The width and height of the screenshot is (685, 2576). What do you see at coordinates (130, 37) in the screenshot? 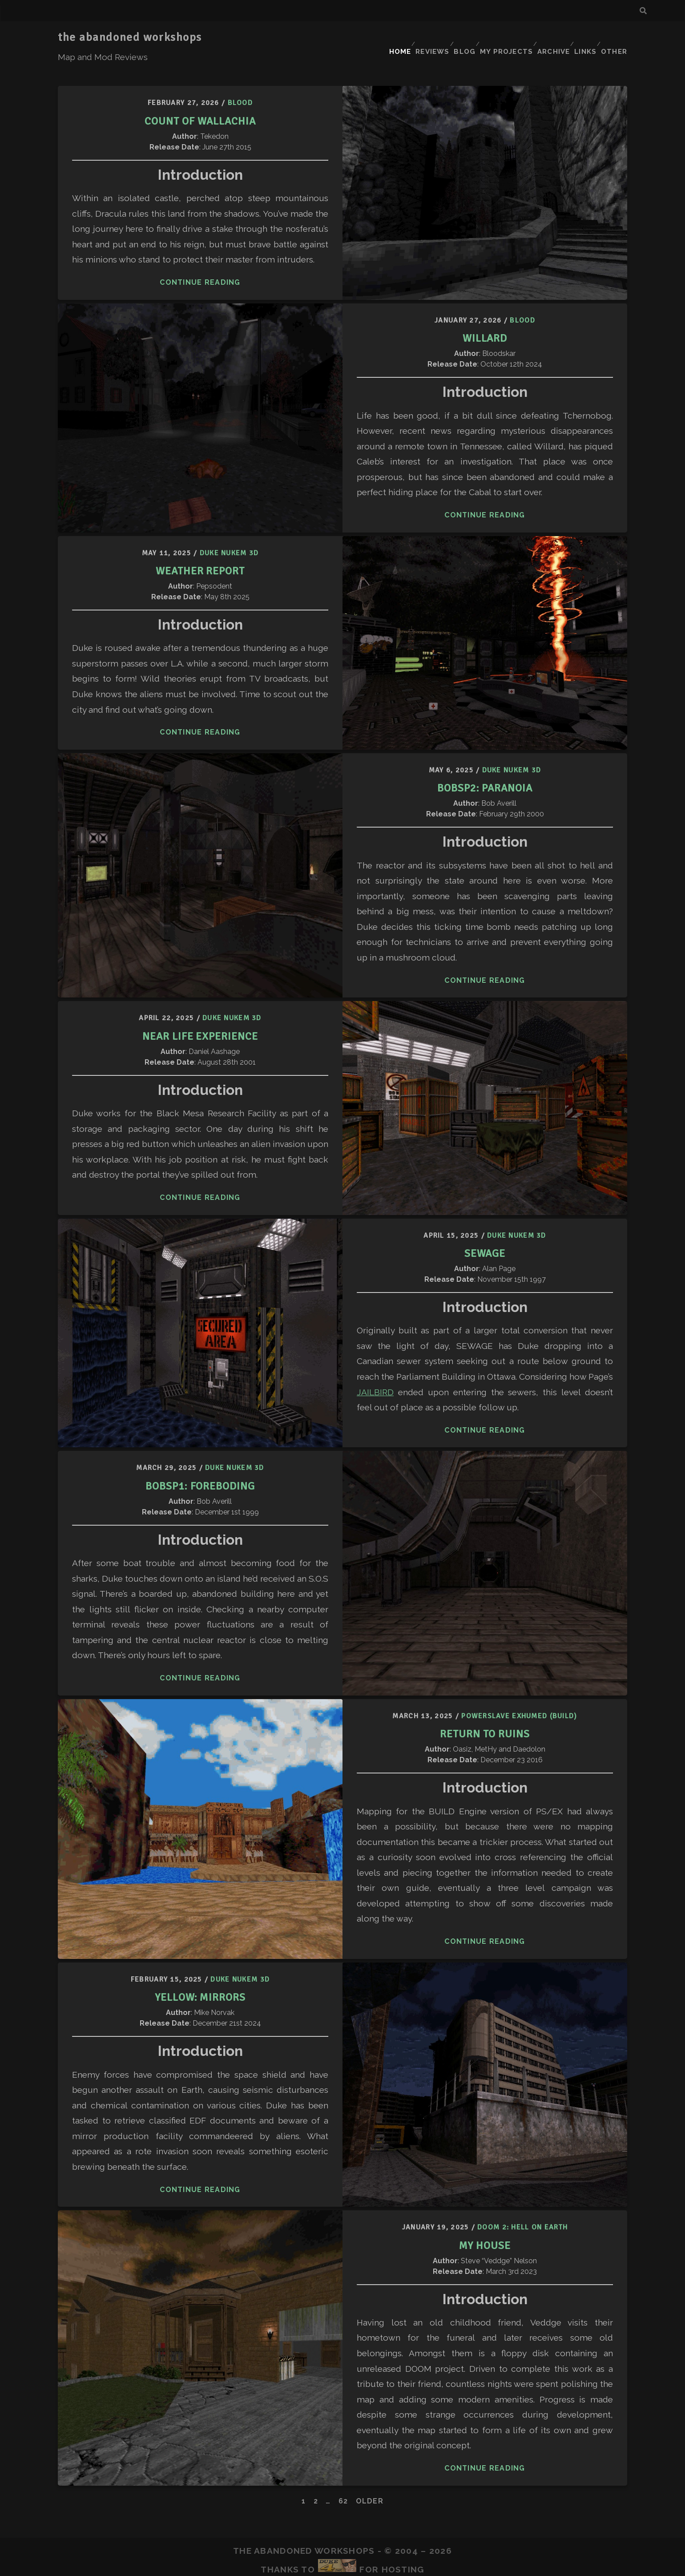
I see `the abandoned workshops` at bounding box center [130, 37].